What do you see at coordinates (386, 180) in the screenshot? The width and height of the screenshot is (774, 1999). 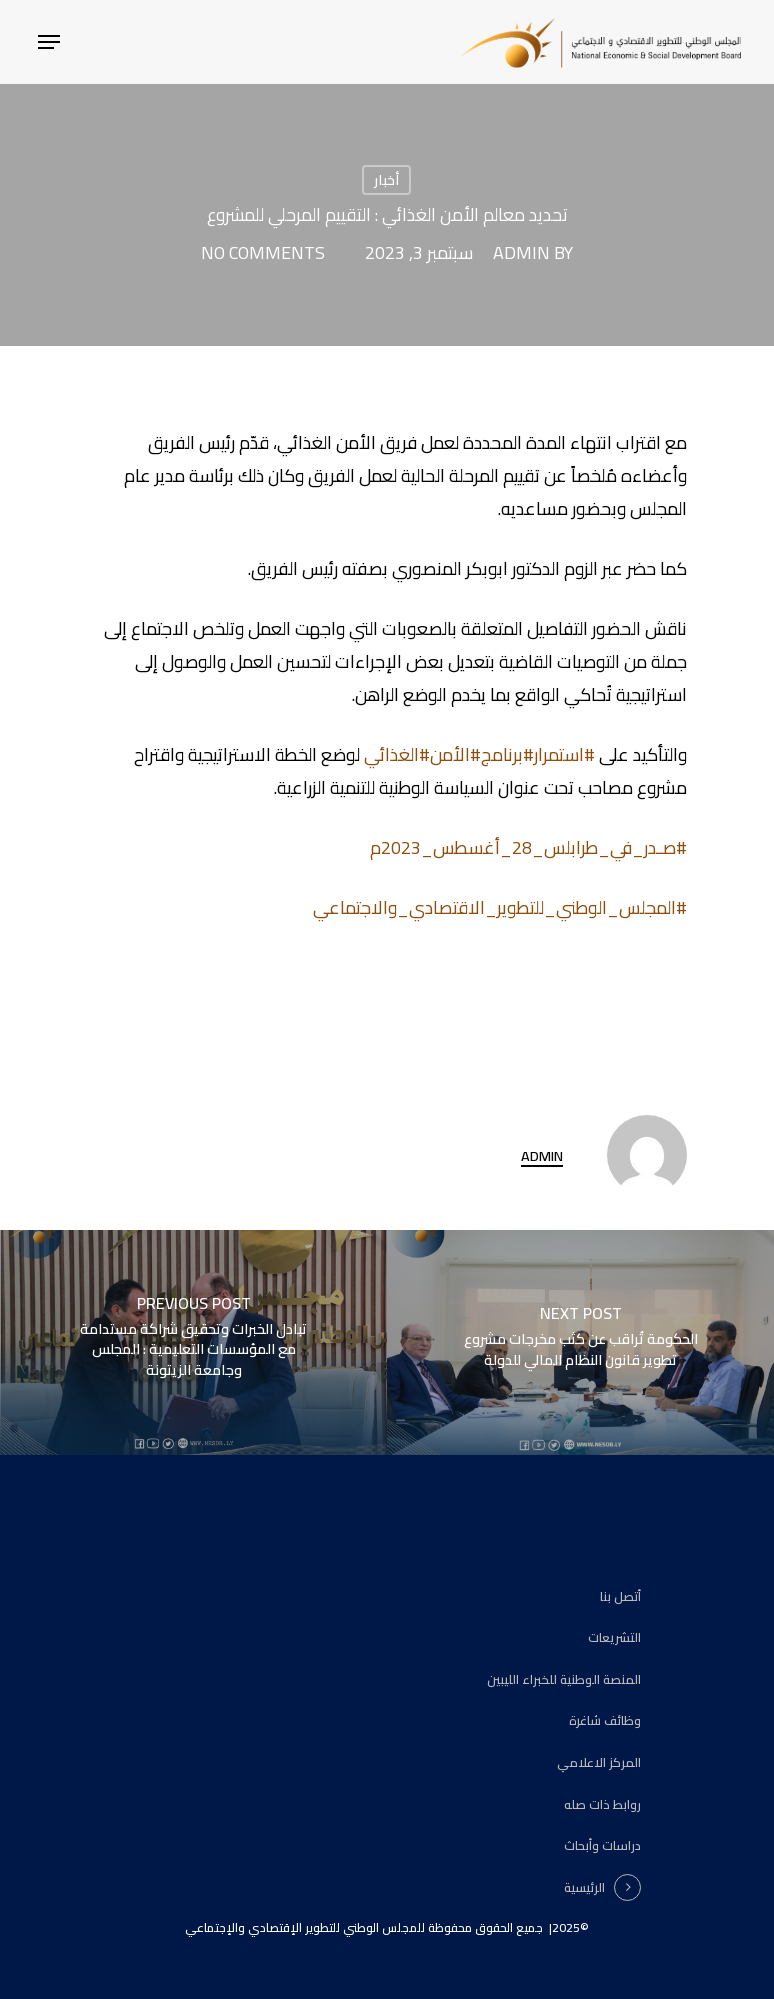 I see `أخبار` at bounding box center [386, 180].